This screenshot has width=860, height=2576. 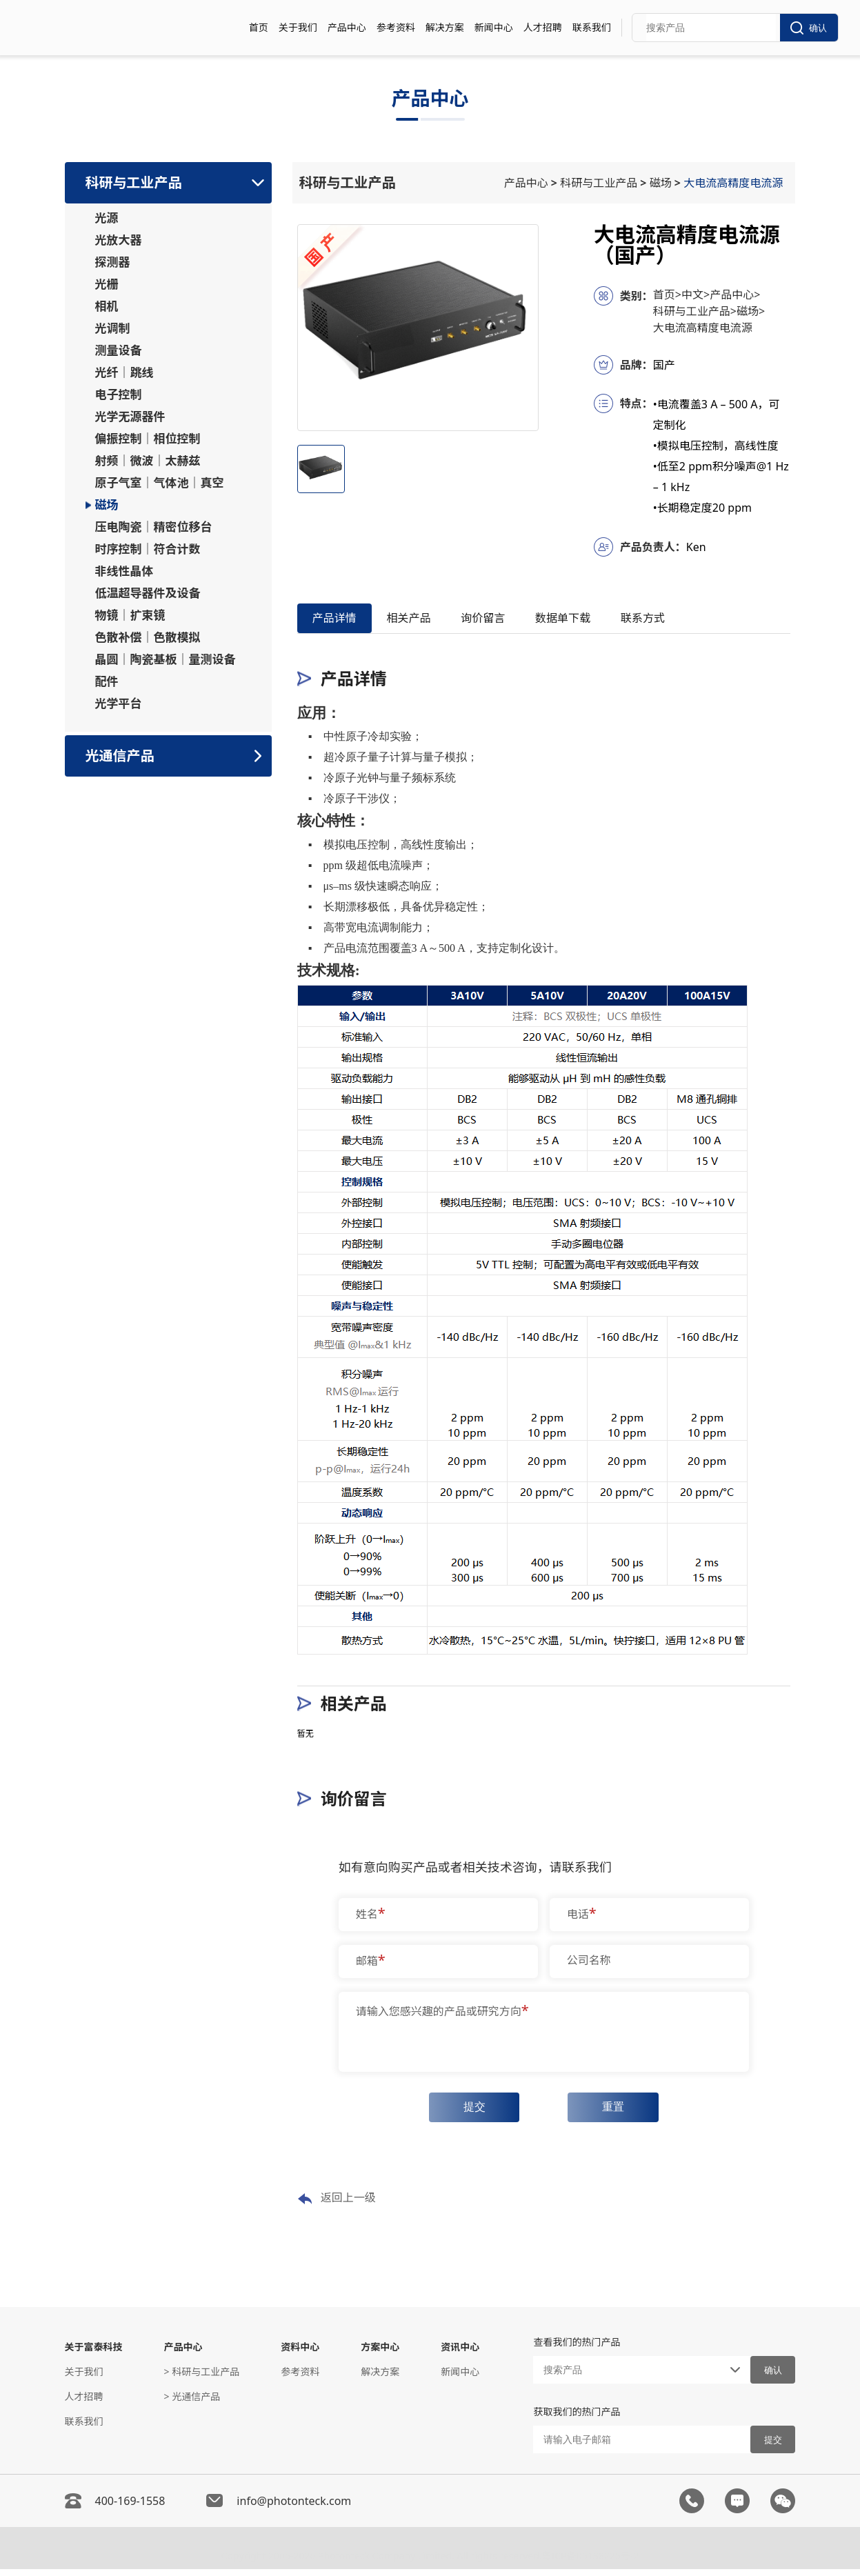 I want to click on 光学无源器件, so click(x=130, y=416).